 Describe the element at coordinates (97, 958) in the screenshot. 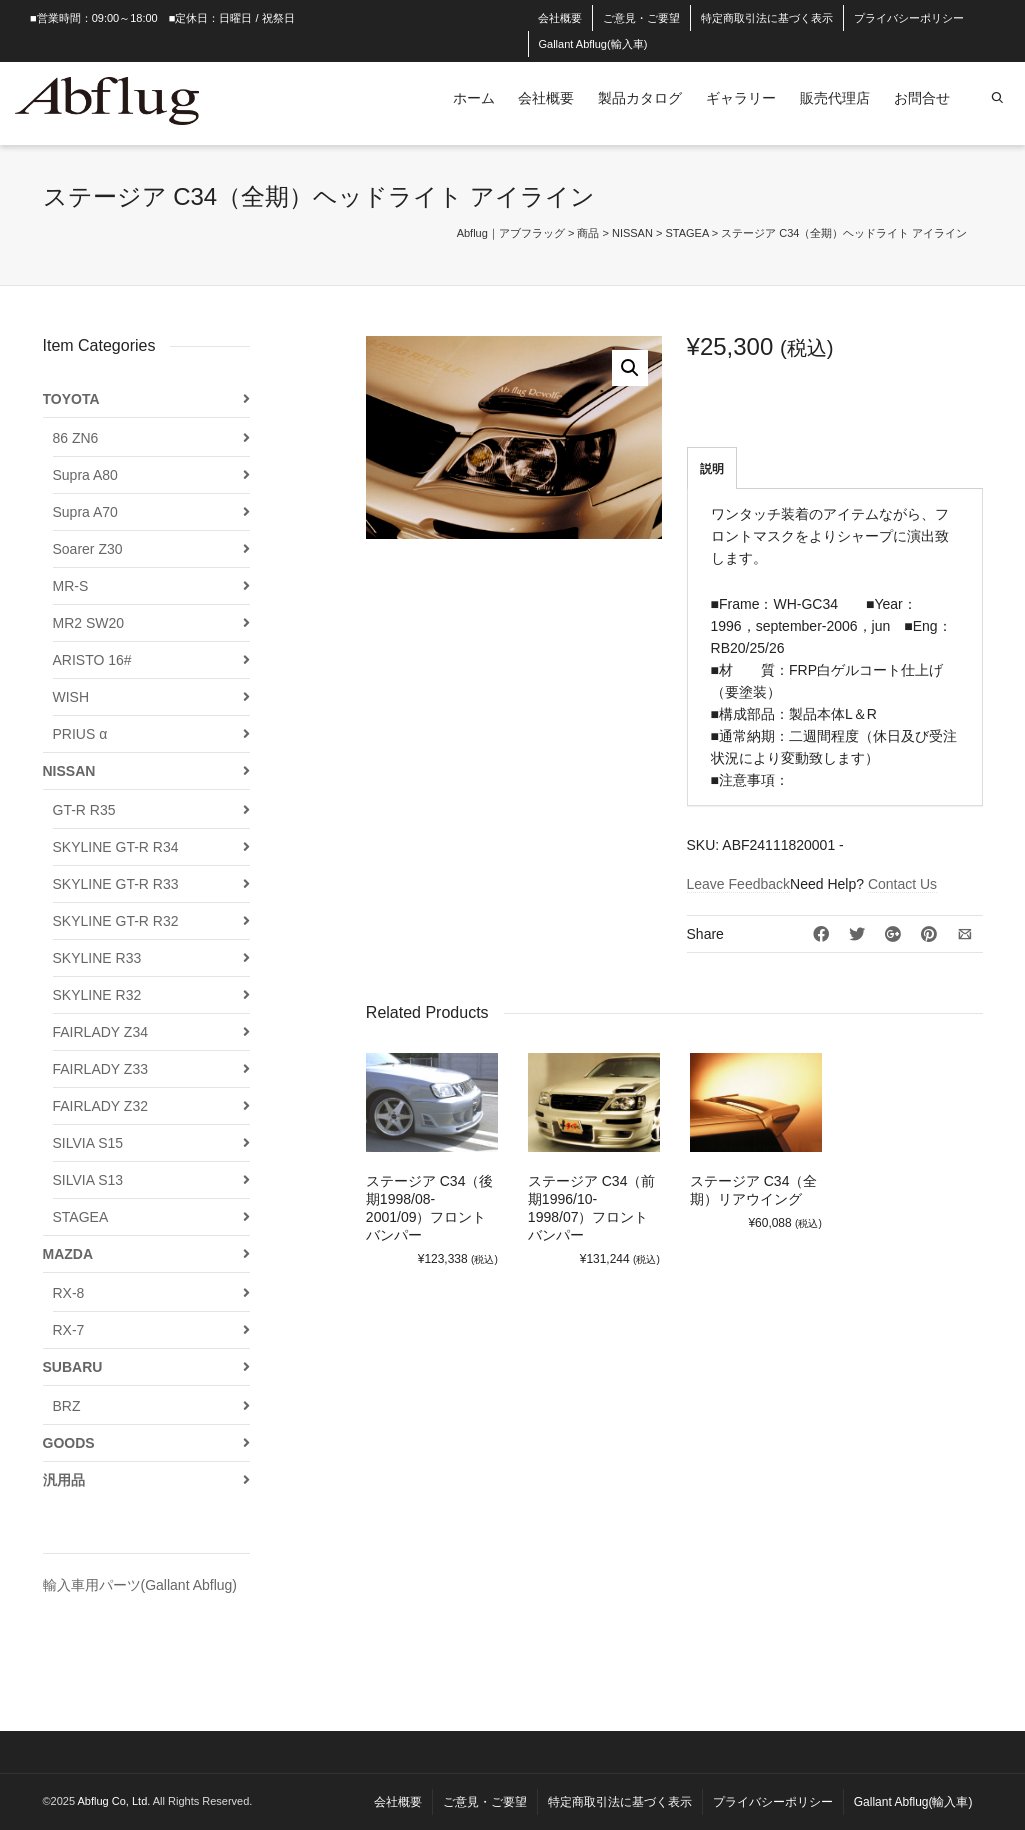

I see `SKYLINE R33` at that location.